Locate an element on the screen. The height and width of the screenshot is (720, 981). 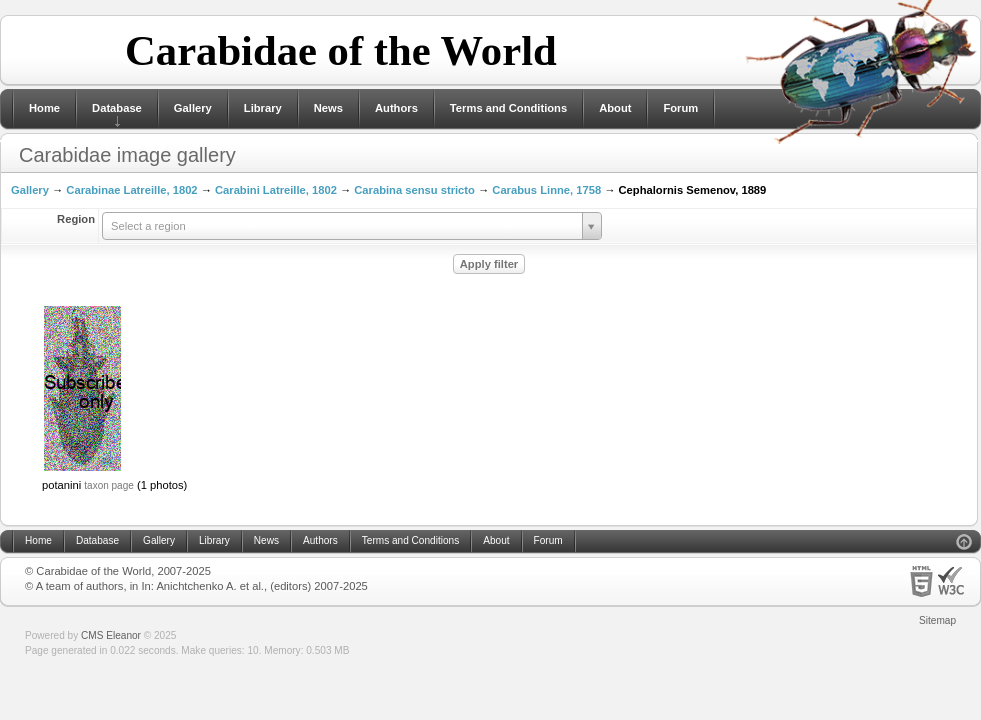
Home is located at coordinates (44, 108).